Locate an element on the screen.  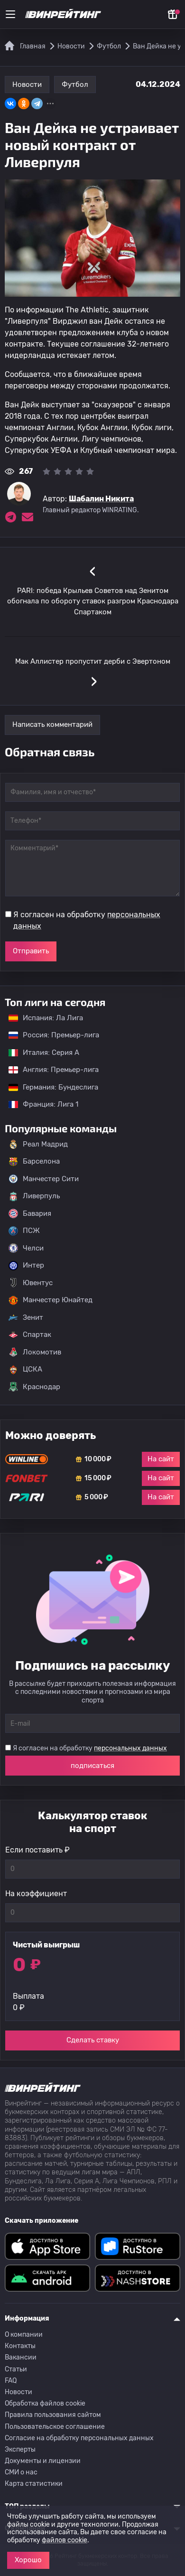
[Ссылка на telegram эксперта Шабалин Никита] is located at coordinates (10, 517).